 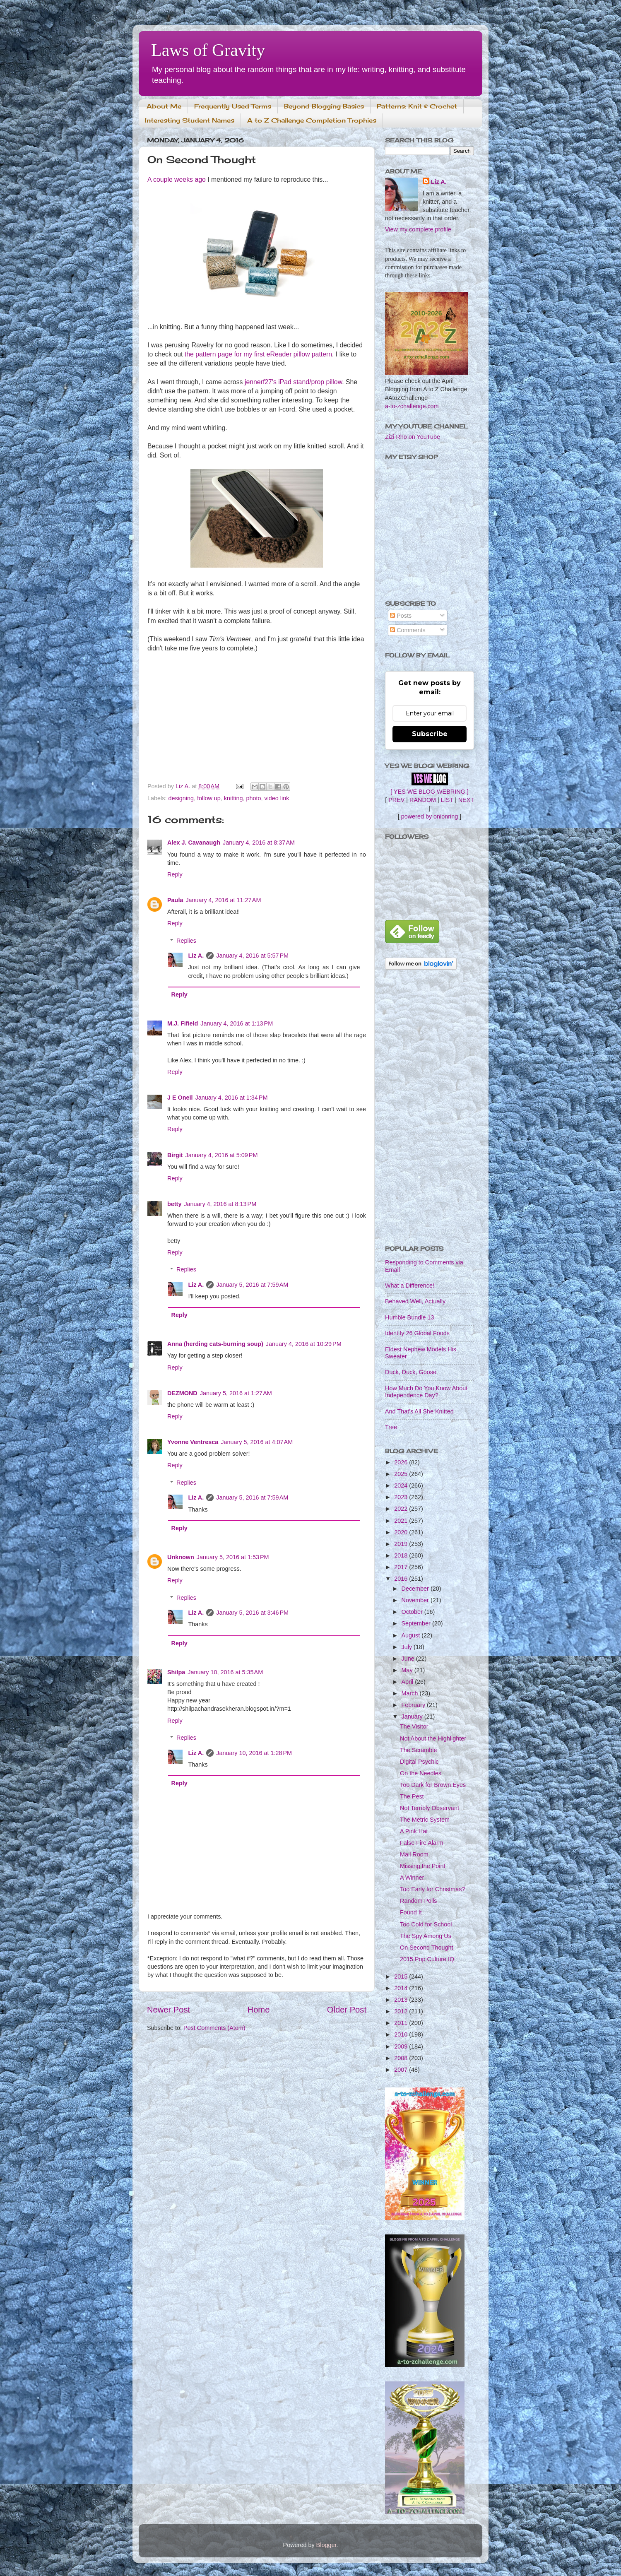 What do you see at coordinates (410, 1372) in the screenshot?
I see `Duck, Duck, Goose` at bounding box center [410, 1372].